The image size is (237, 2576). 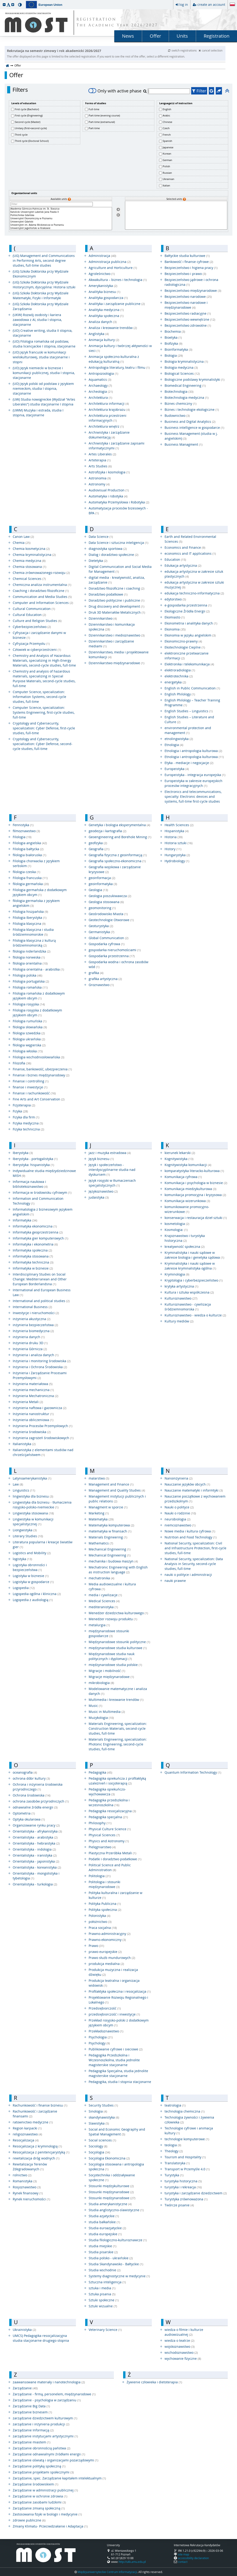 What do you see at coordinates (166, 166) in the screenshot?
I see `Polish` at bounding box center [166, 166].